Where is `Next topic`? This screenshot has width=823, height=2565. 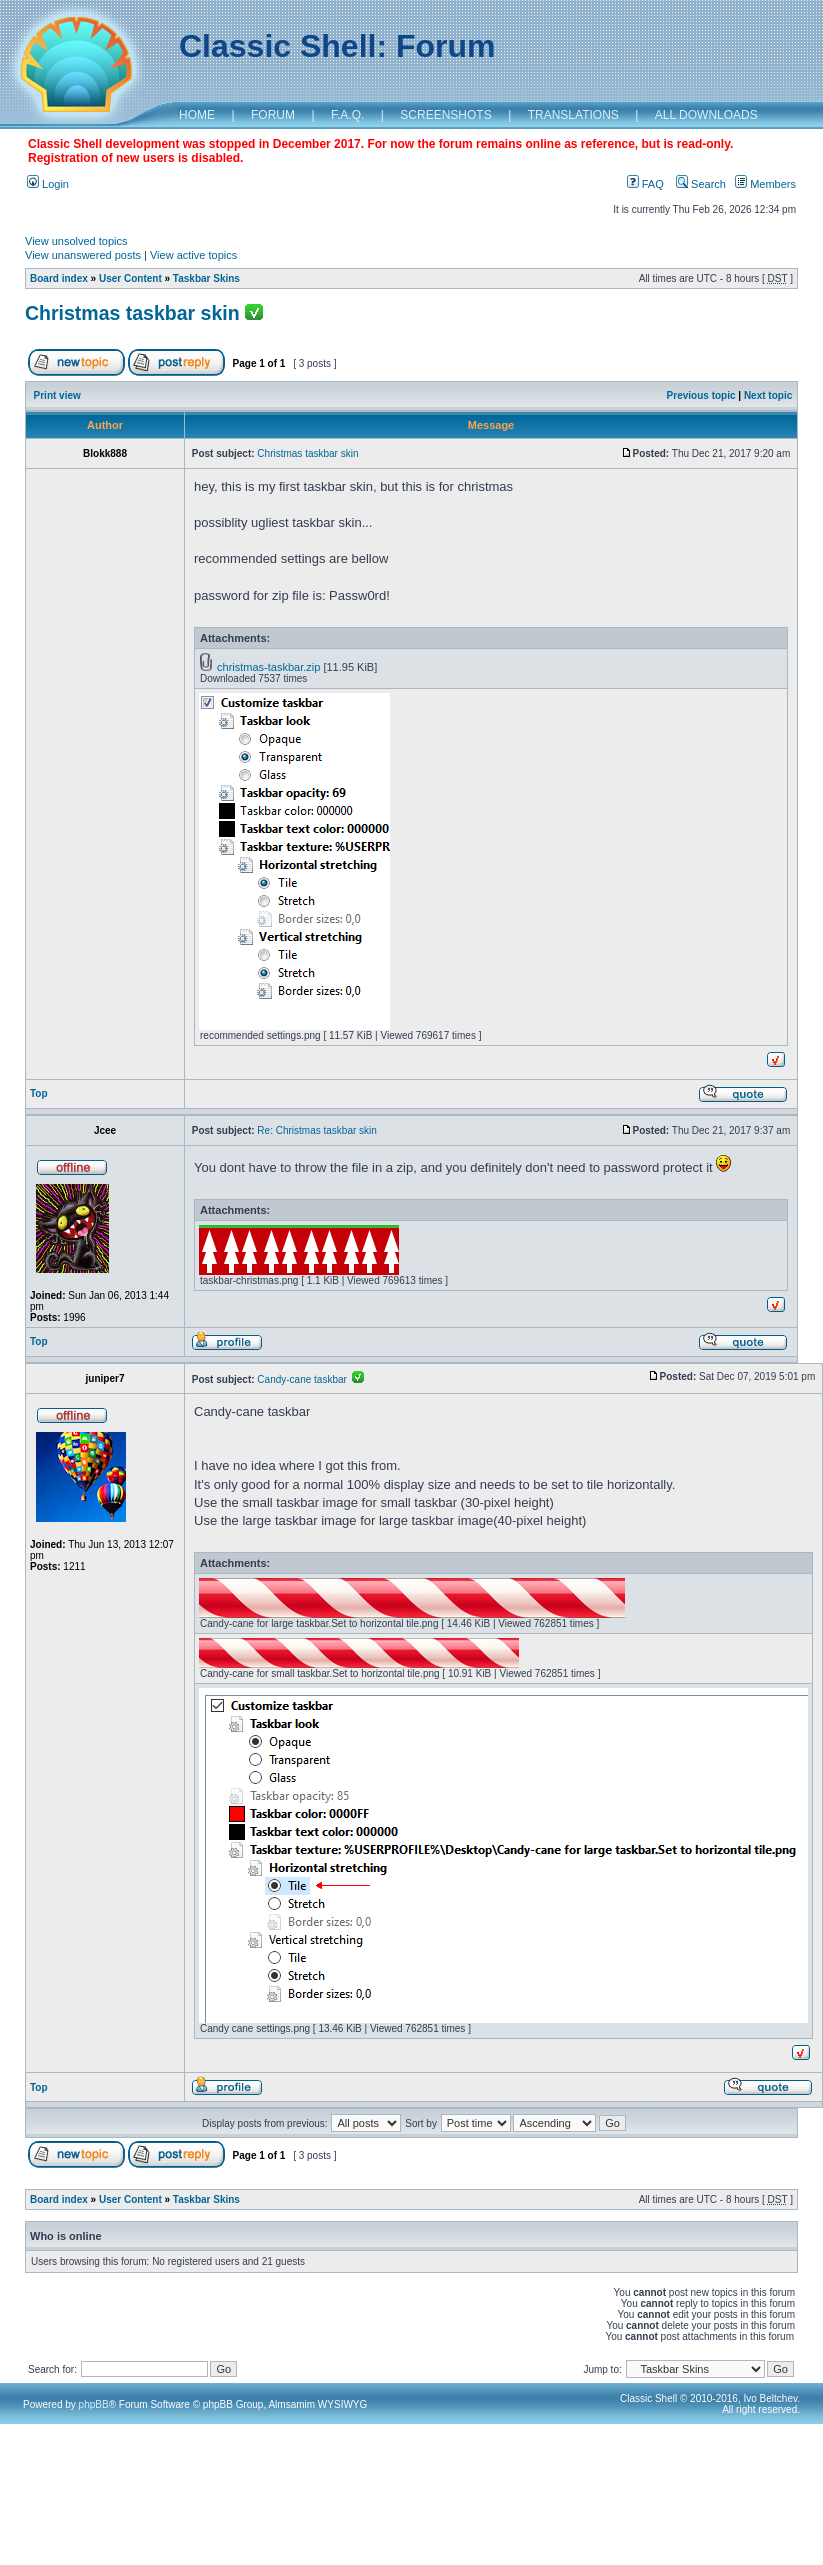
Next topic is located at coordinates (768, 395).